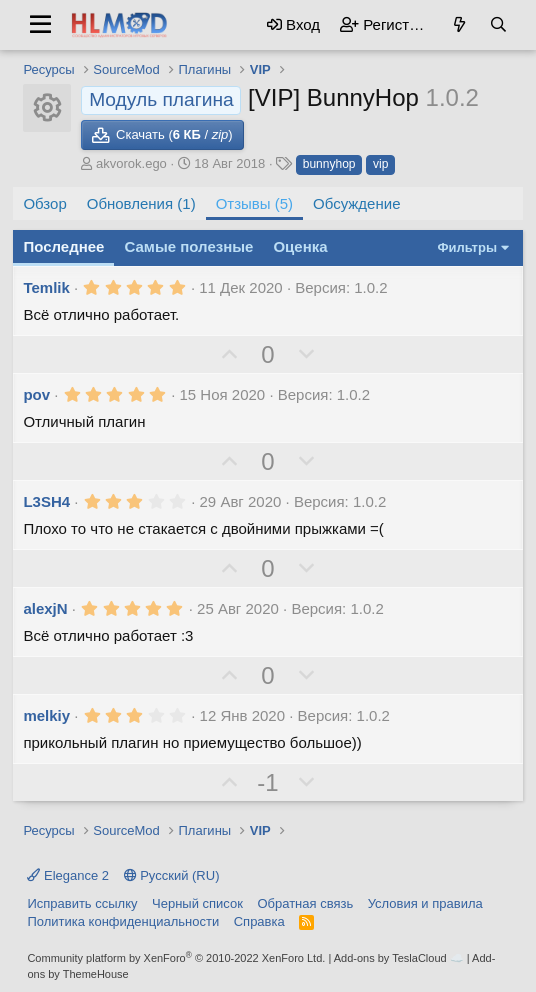  What do you see at coordinates (40, 25) in the screenshot?
I see `[button]` at bounding box center [40, 25].